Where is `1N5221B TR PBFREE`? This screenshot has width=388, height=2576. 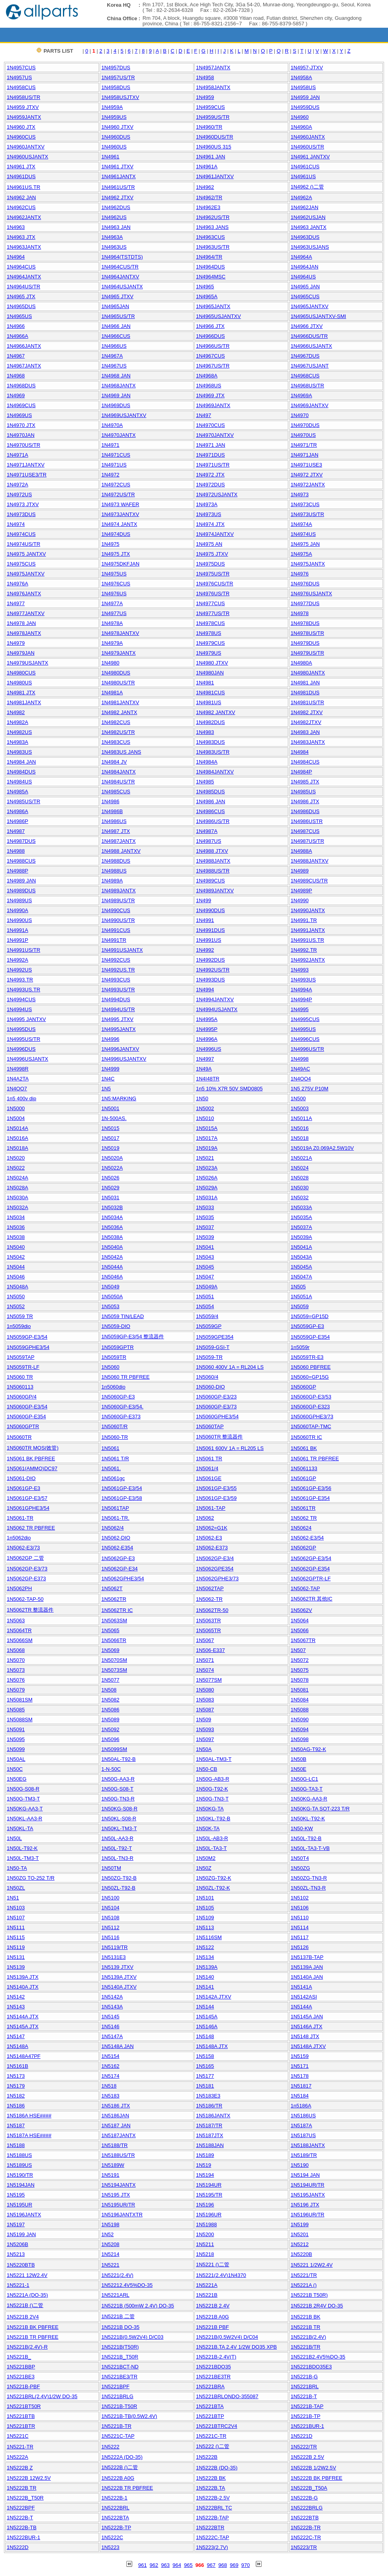
1N5221B TR PBFREE is located at coordinates (33, 2337).